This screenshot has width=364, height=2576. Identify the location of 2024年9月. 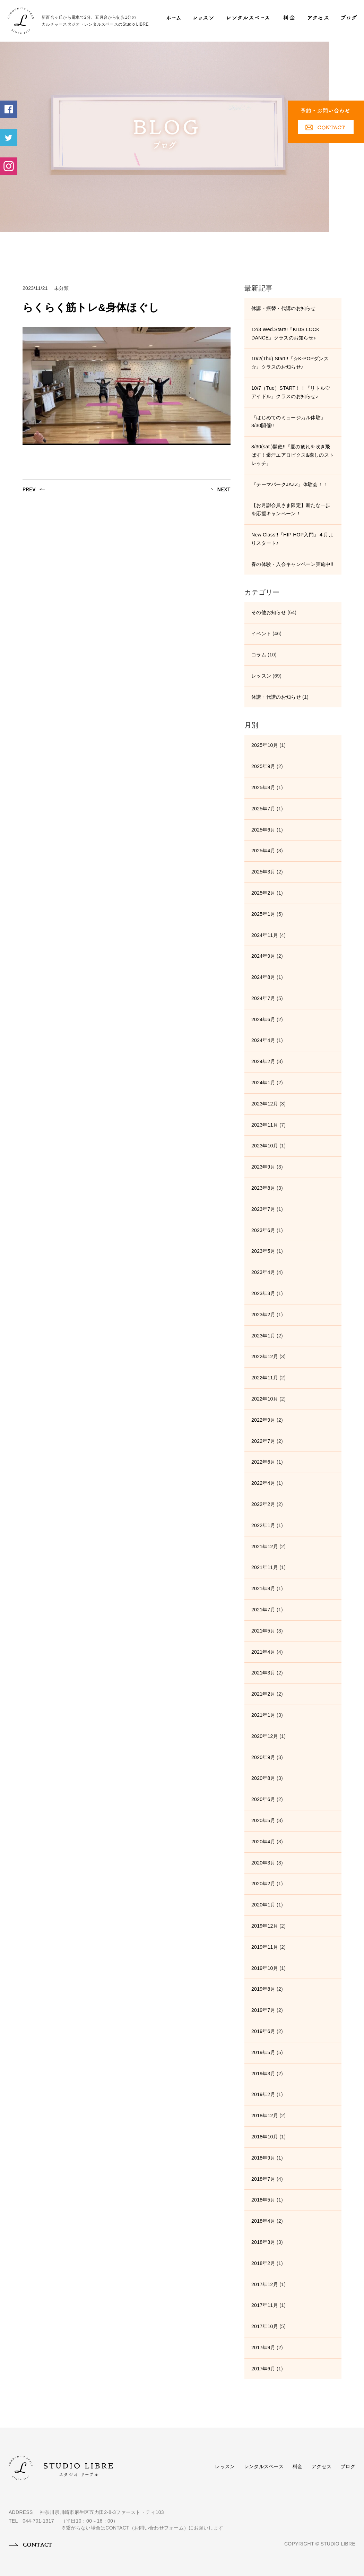
(263, 956).